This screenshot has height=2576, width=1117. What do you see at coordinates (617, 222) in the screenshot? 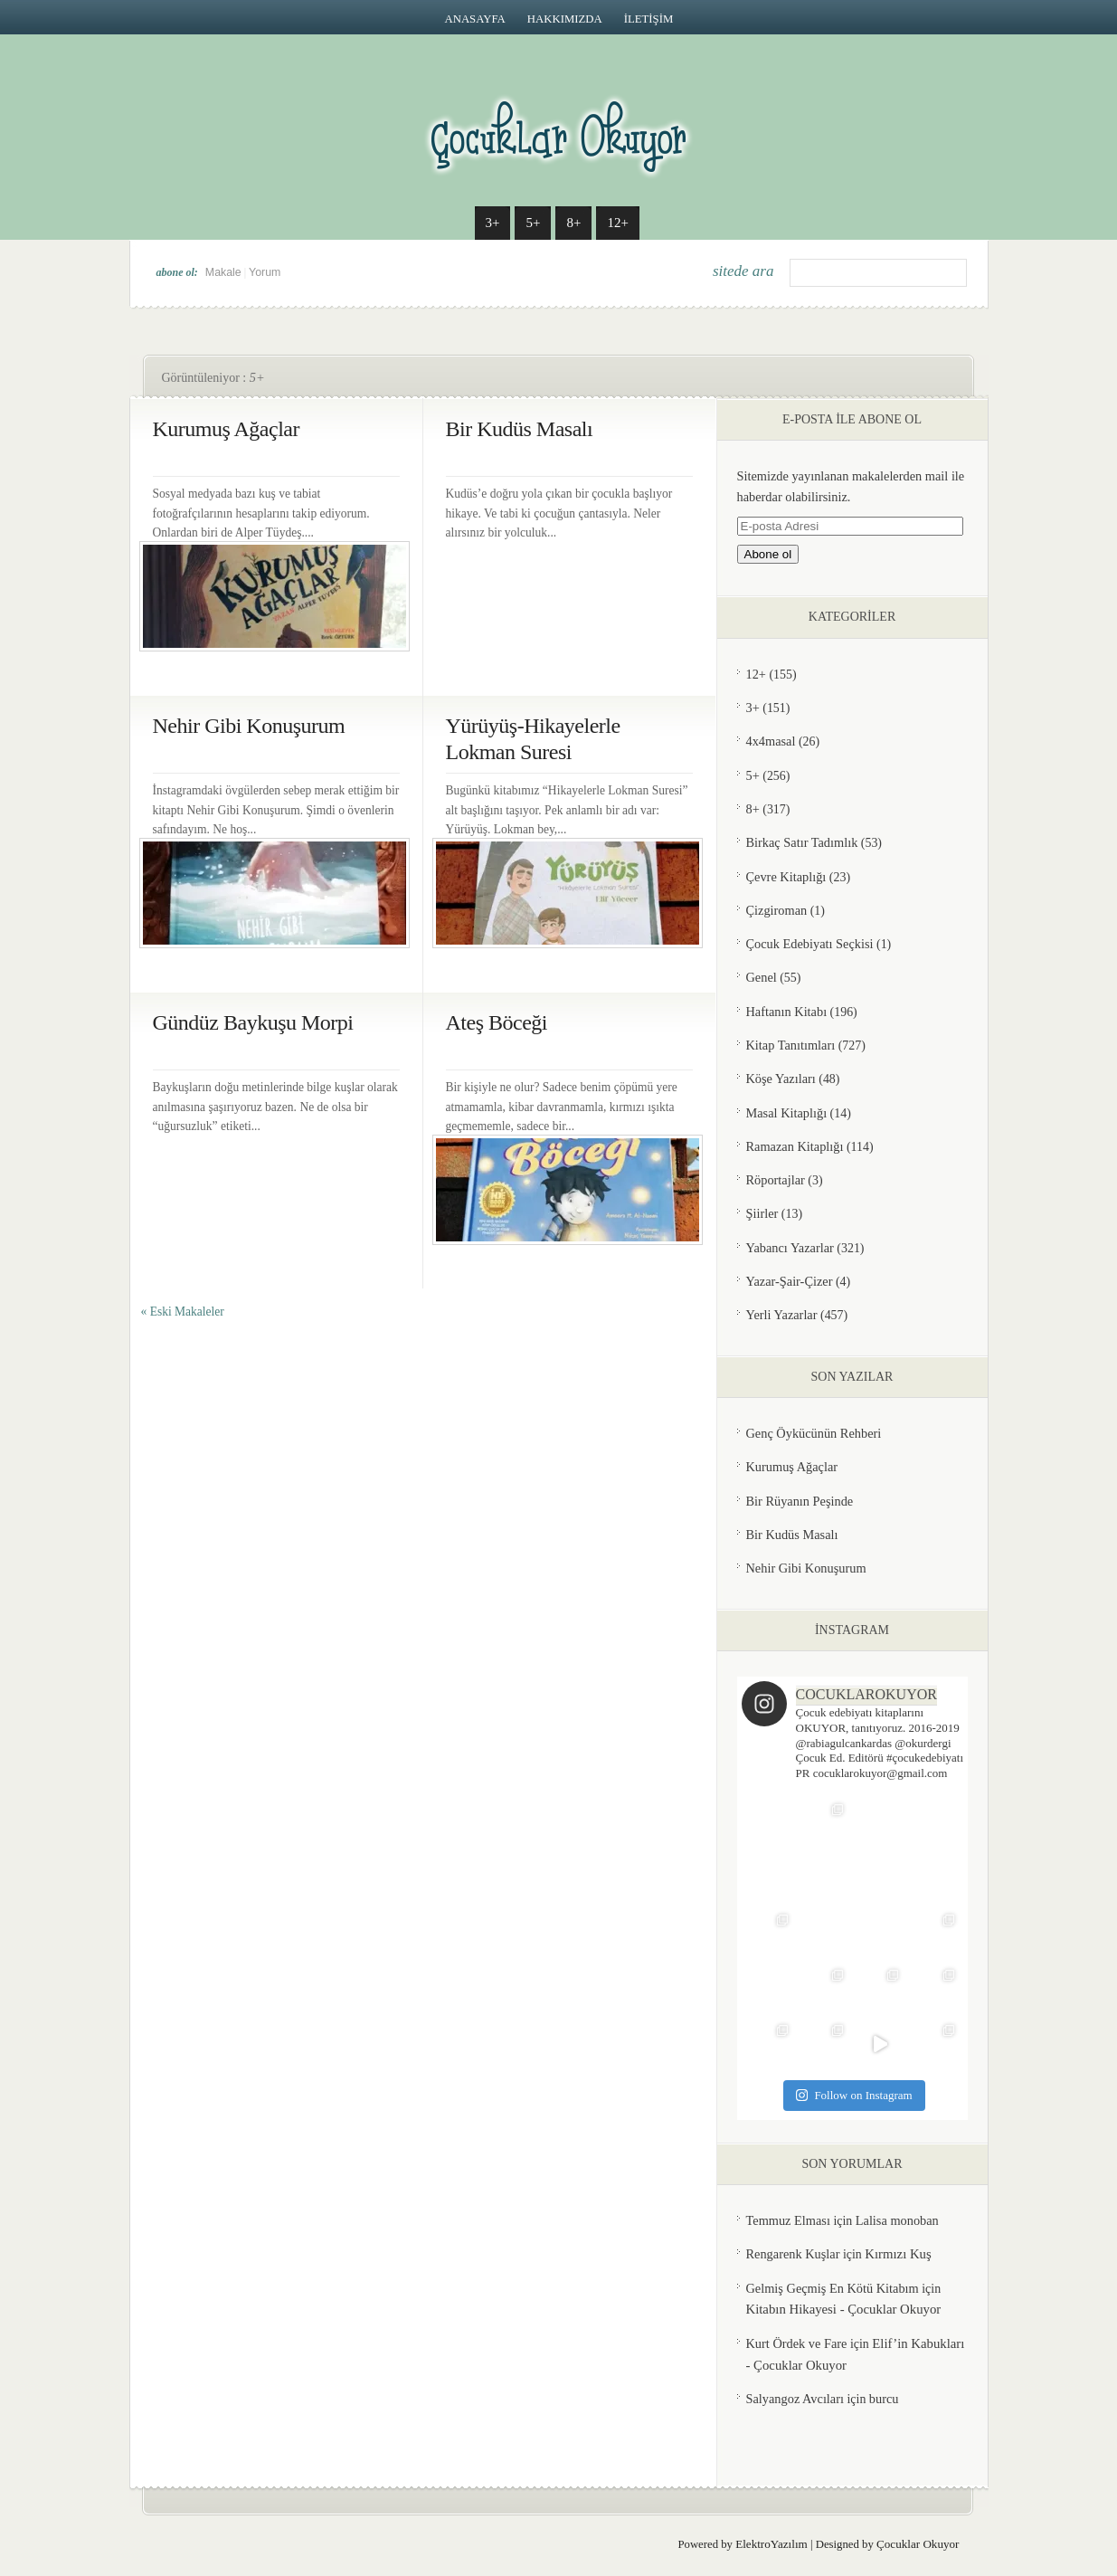
I see `12+` at bounding box center [617, 222].